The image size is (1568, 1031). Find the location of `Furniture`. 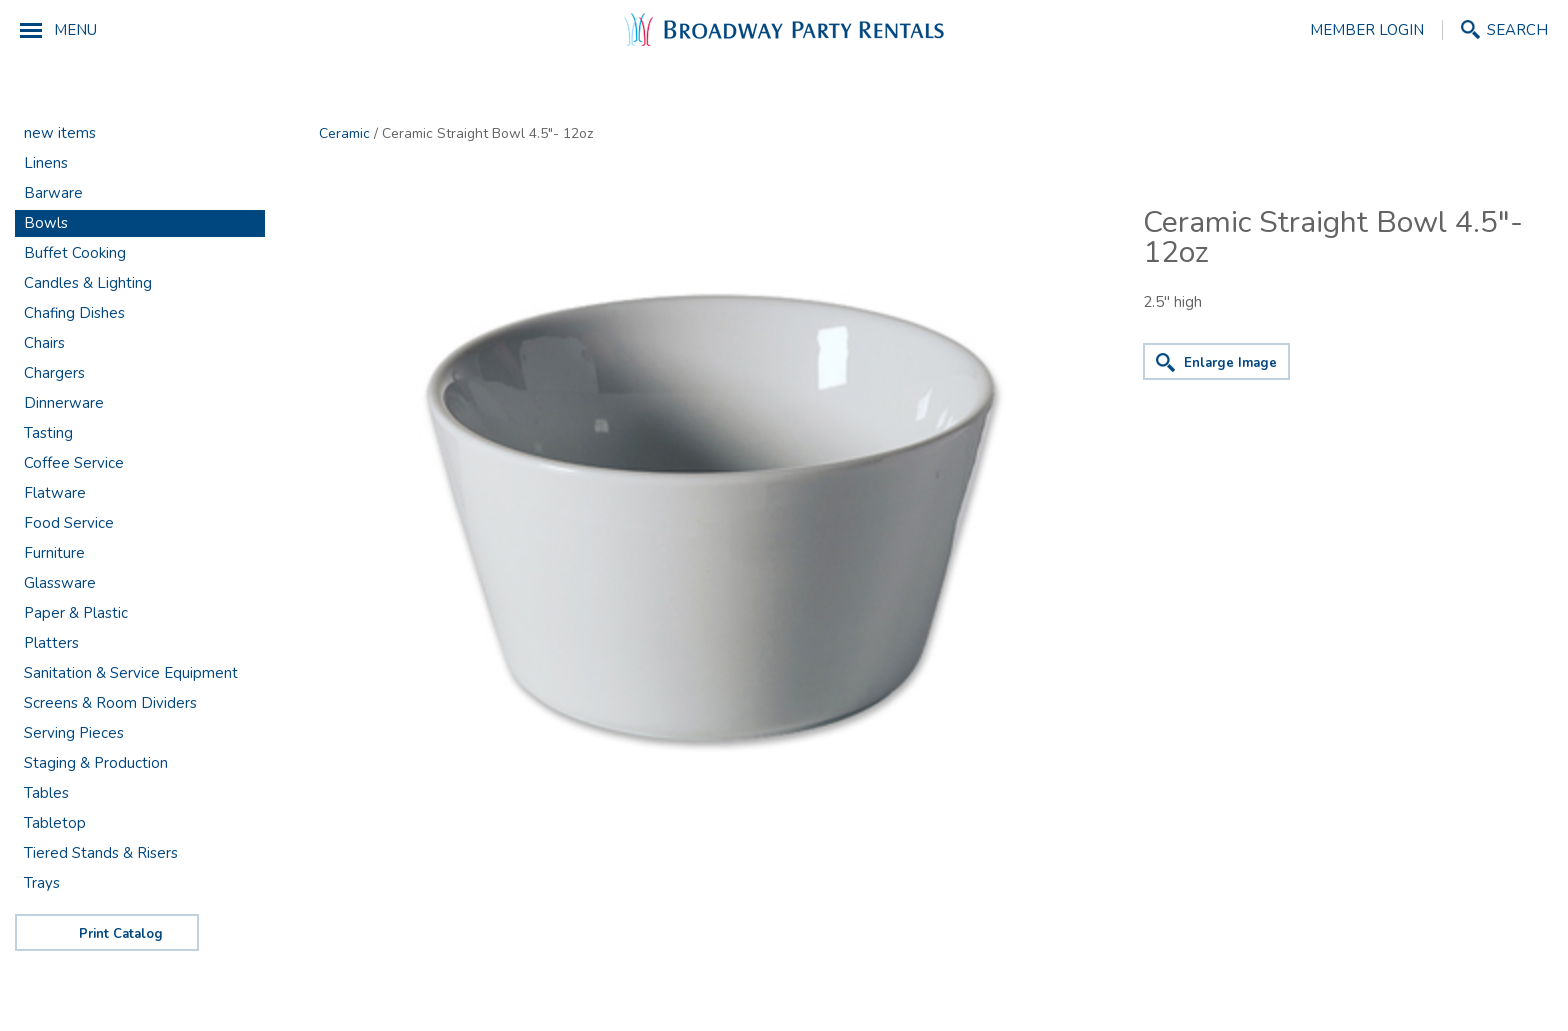

Furniture is located at coordinates (54, 553).